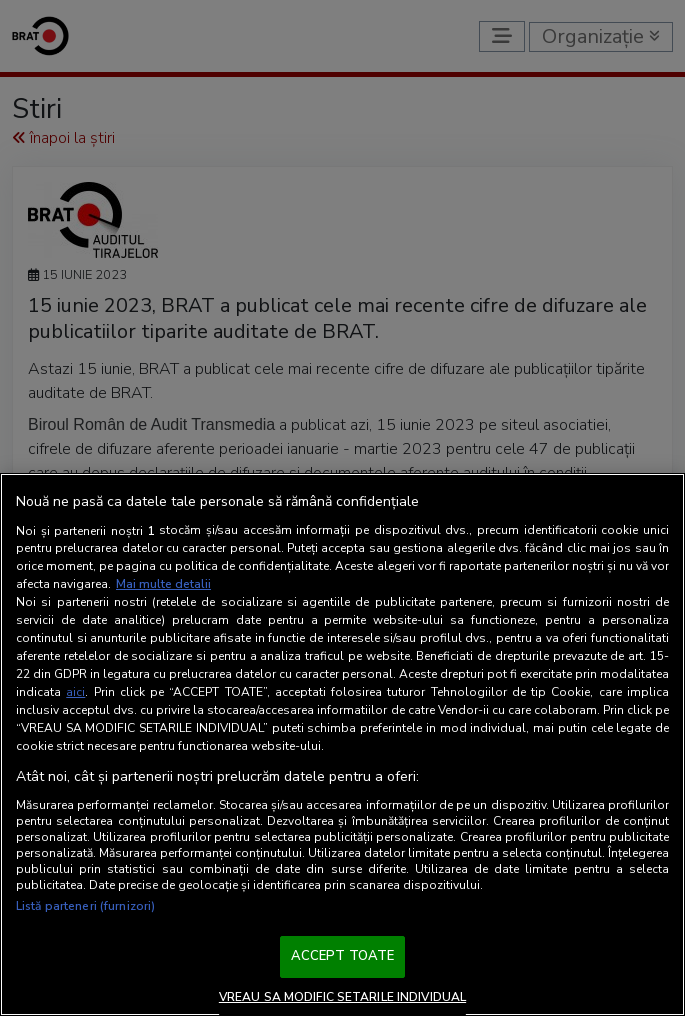 This screenshot has width=685, height=1016. I want to click on Listă parteneri (furnizori), so click(85, 906).